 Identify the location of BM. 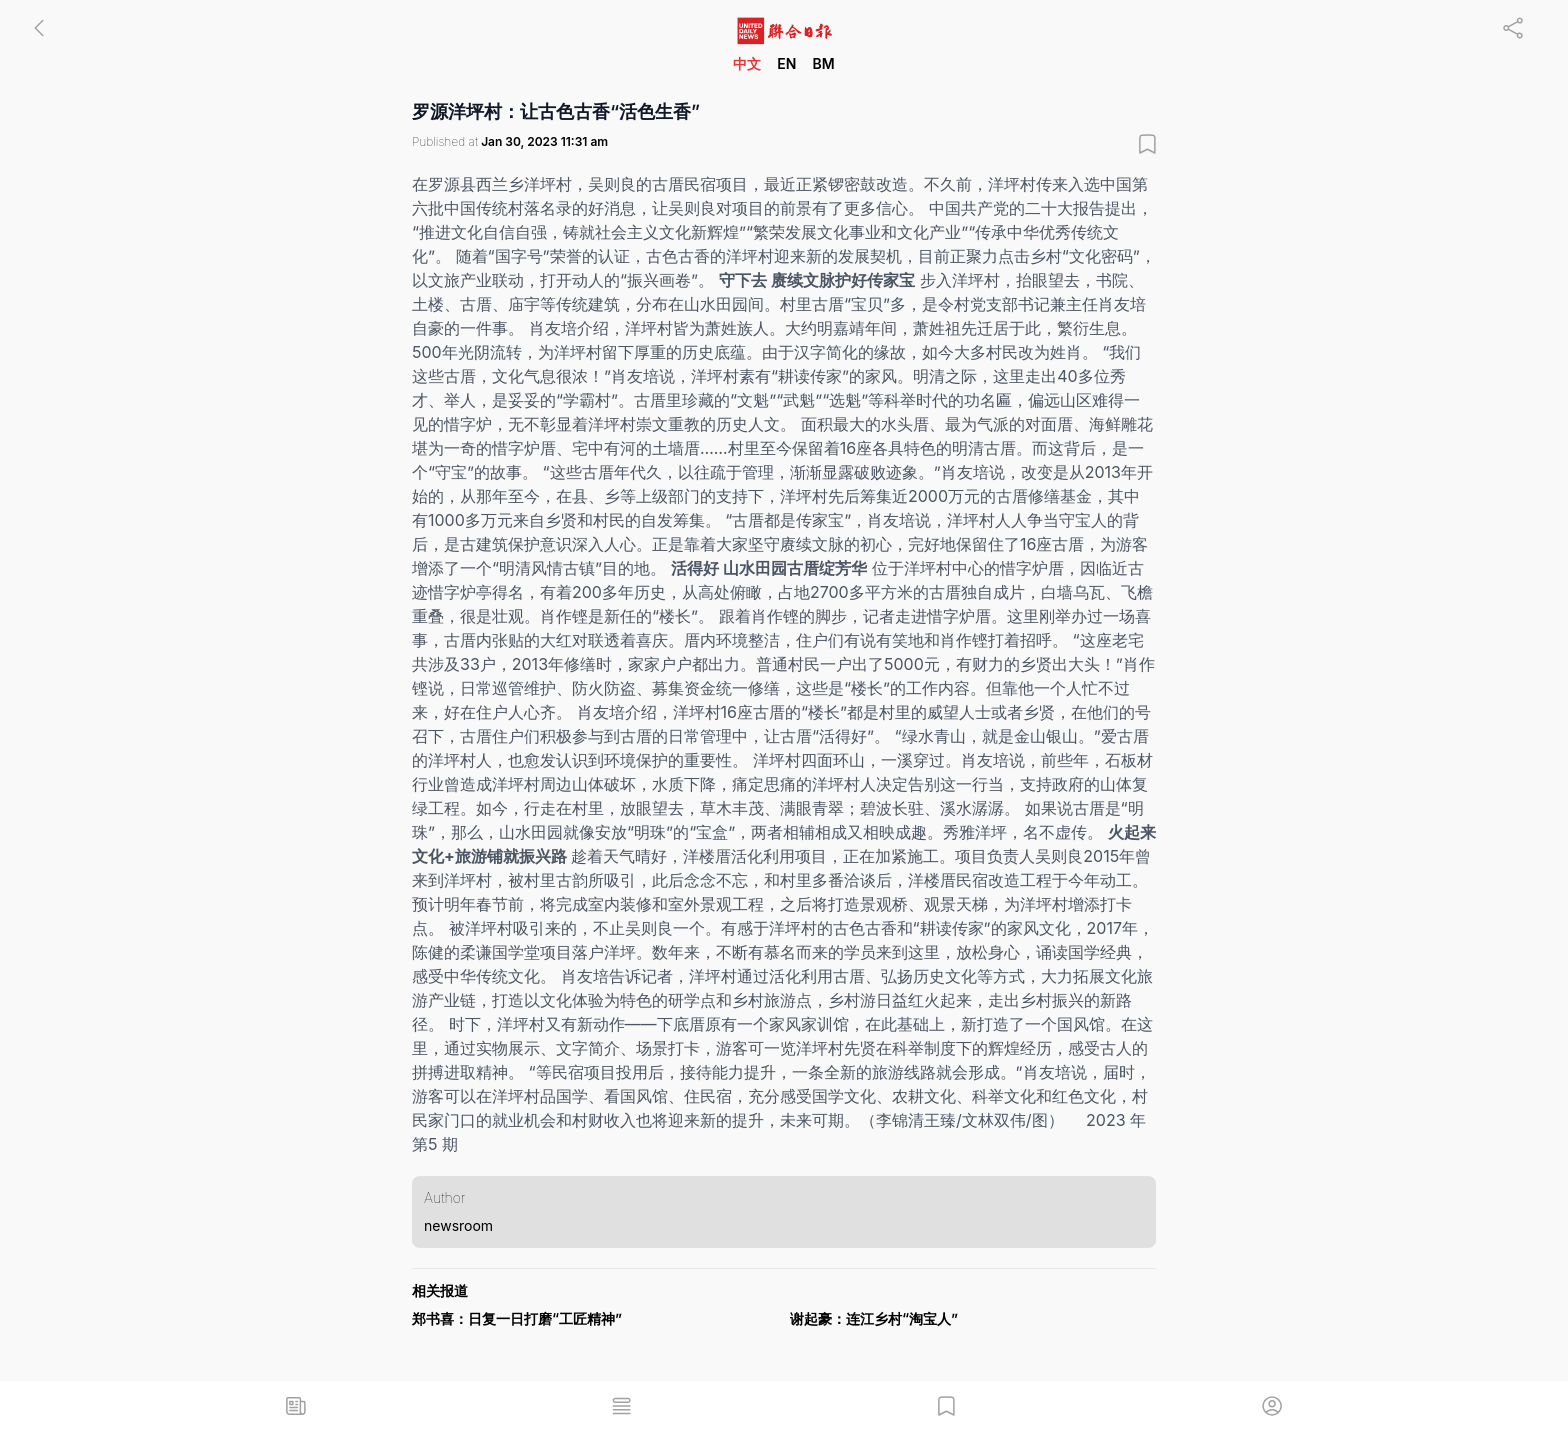
(823, 63).